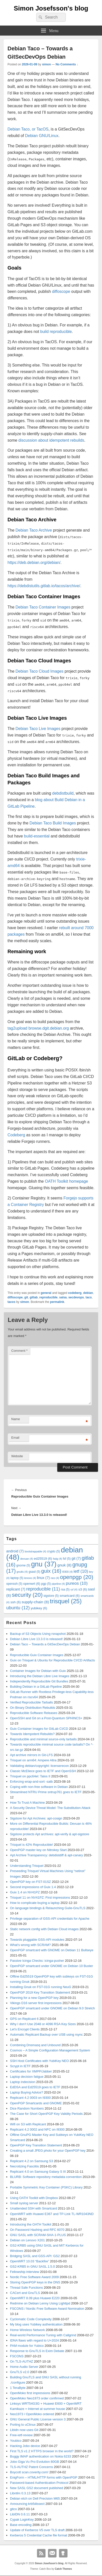 The width and height of the screenshot is (102, 2576). Describe the element at coordinates (89, 1297) in the screenshot. I see `taco` at that location.